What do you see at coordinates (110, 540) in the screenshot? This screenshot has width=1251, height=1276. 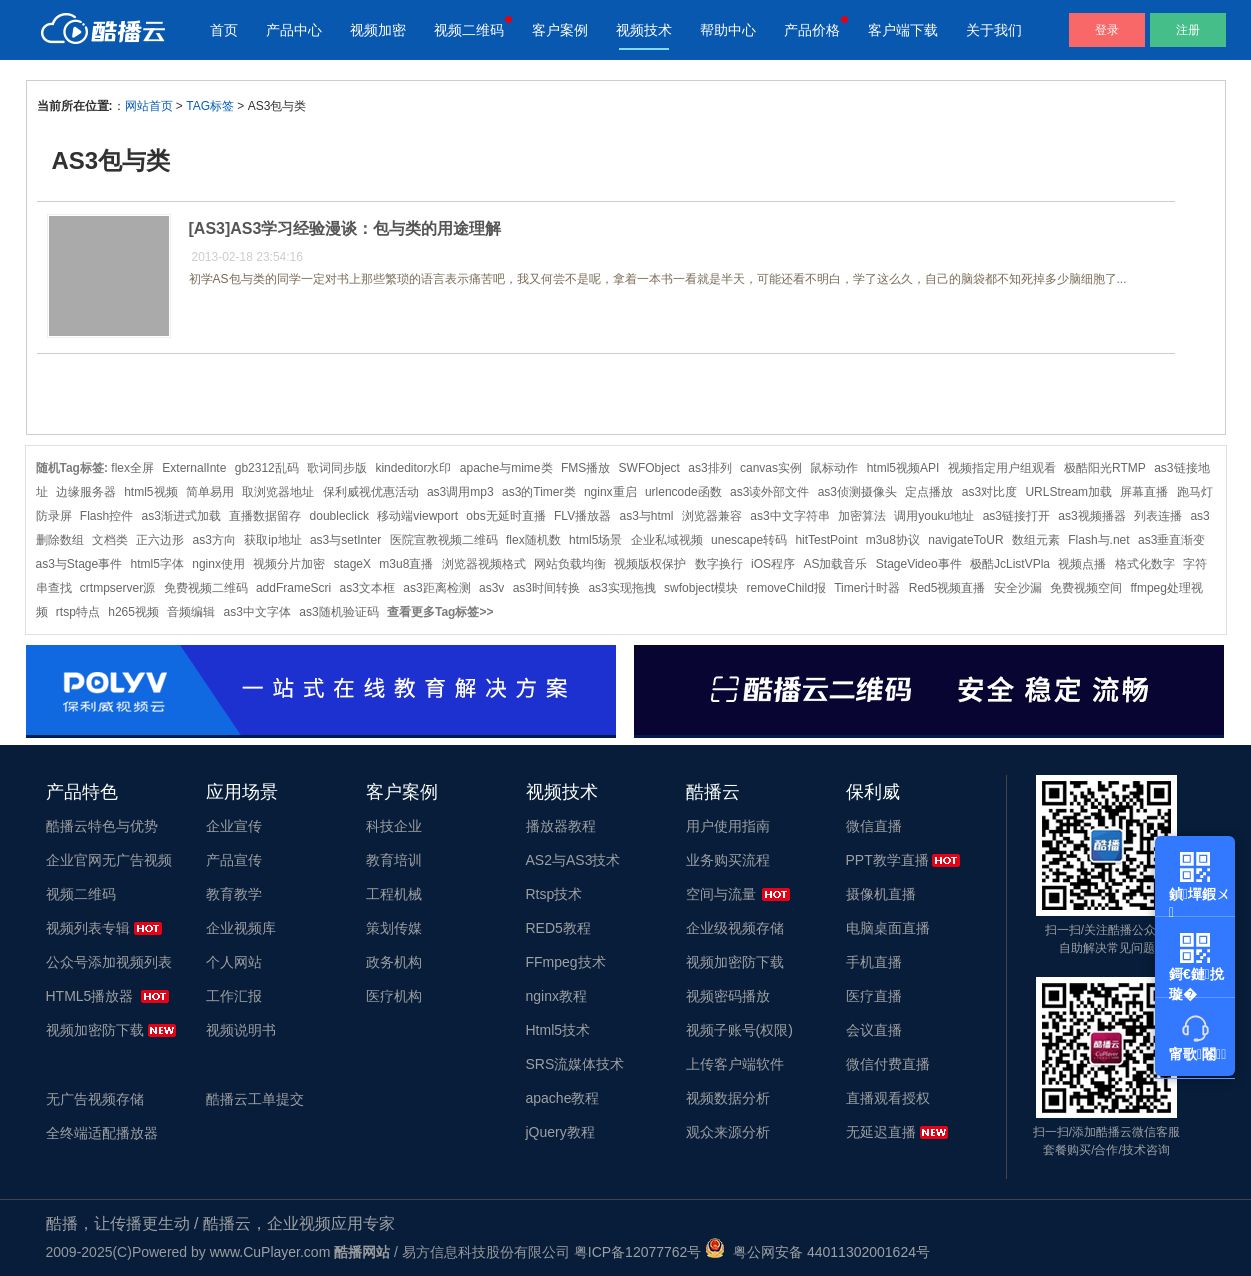 I see `文档类` at bounding box center [110, 540].